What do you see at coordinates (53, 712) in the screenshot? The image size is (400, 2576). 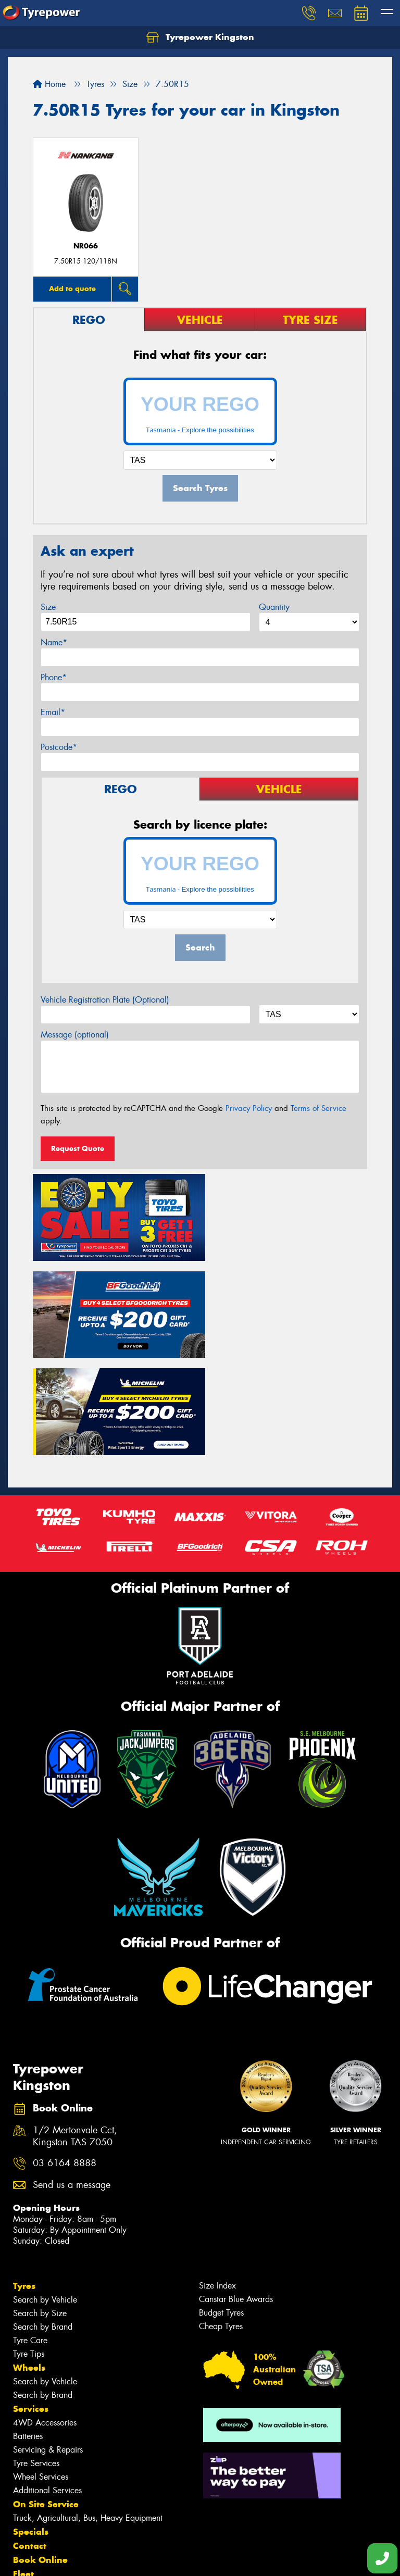 I see `Email*` at bounding box center [53, 712].